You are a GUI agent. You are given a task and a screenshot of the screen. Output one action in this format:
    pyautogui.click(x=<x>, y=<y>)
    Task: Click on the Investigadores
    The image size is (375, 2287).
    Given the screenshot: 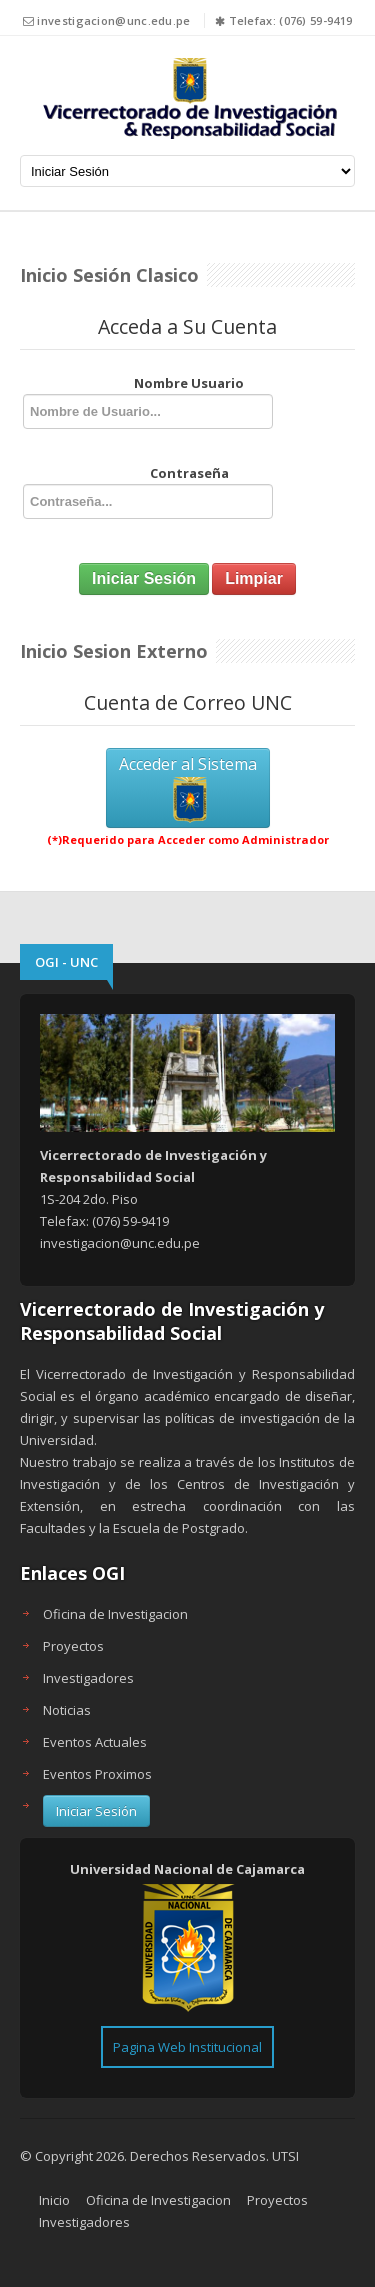 What is the action you would take?
    pyautogui.click(x=88, y=1678)
    